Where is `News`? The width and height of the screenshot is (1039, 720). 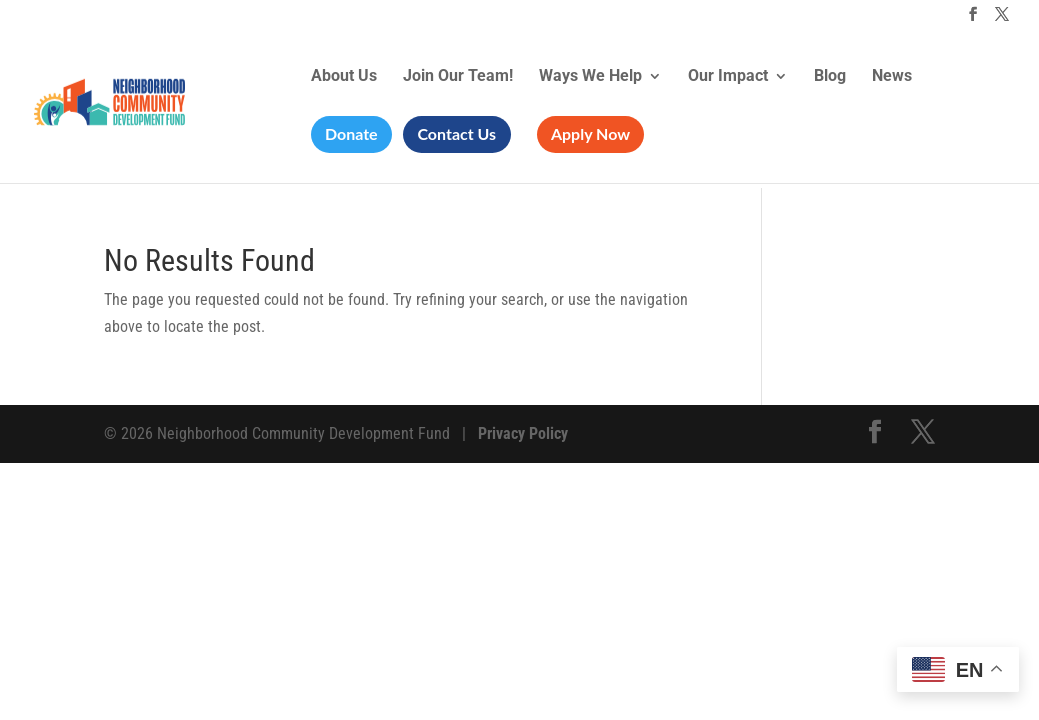 News is located at coordinates (892, 77).